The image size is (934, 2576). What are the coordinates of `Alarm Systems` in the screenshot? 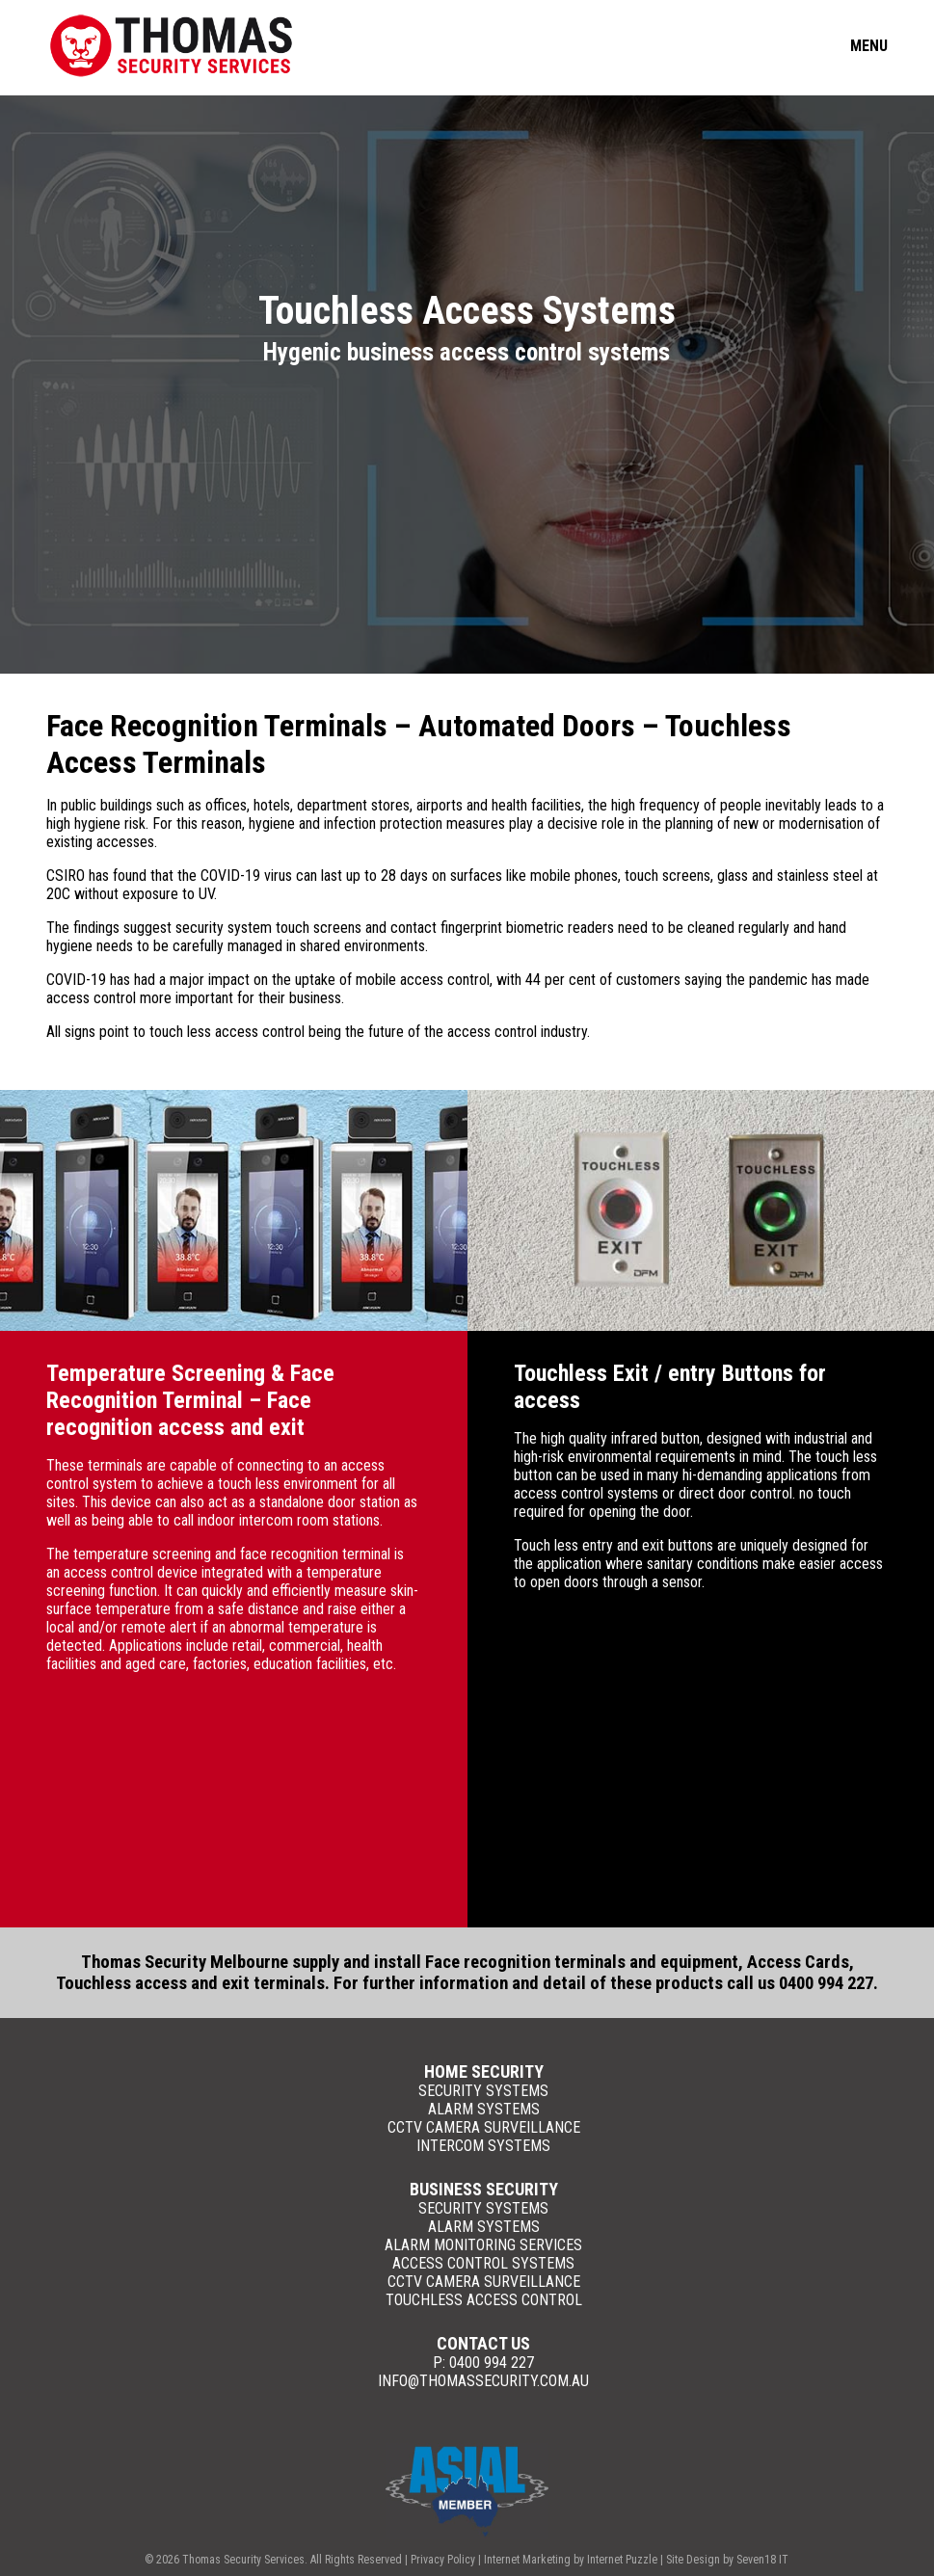 It's located at (484, 2109).